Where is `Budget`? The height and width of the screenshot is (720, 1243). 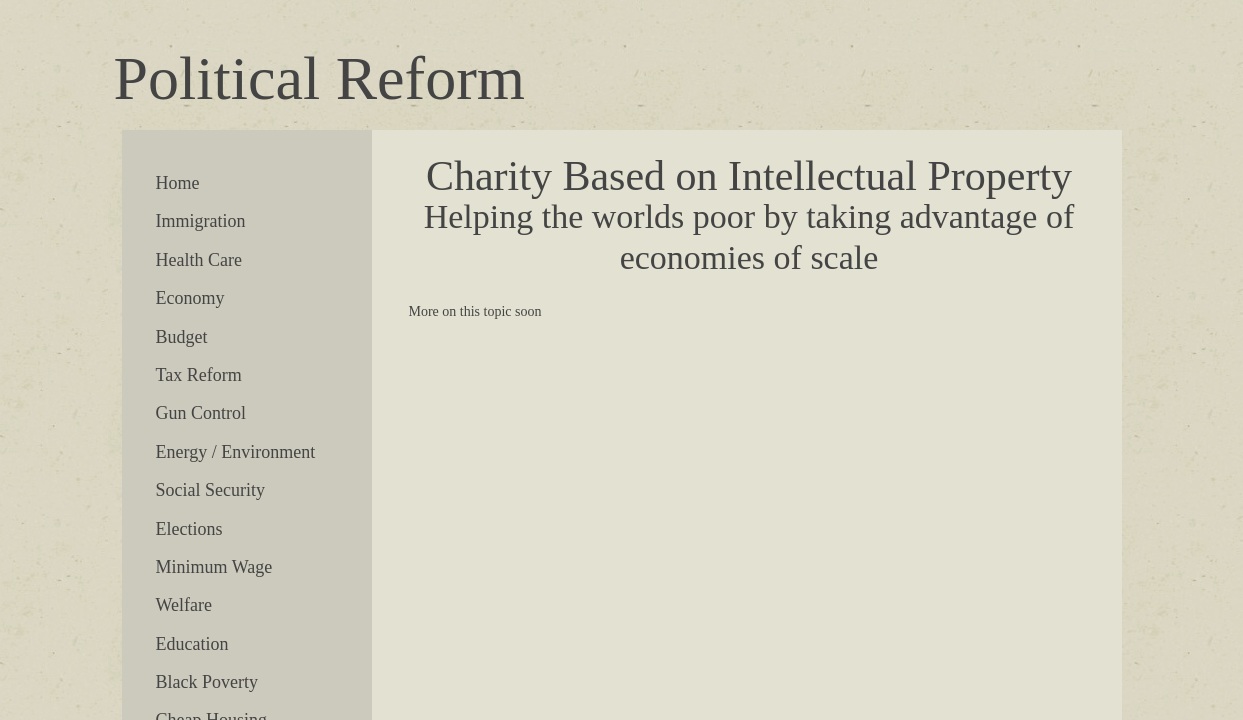 Budget is located at coordinates (182, 337).